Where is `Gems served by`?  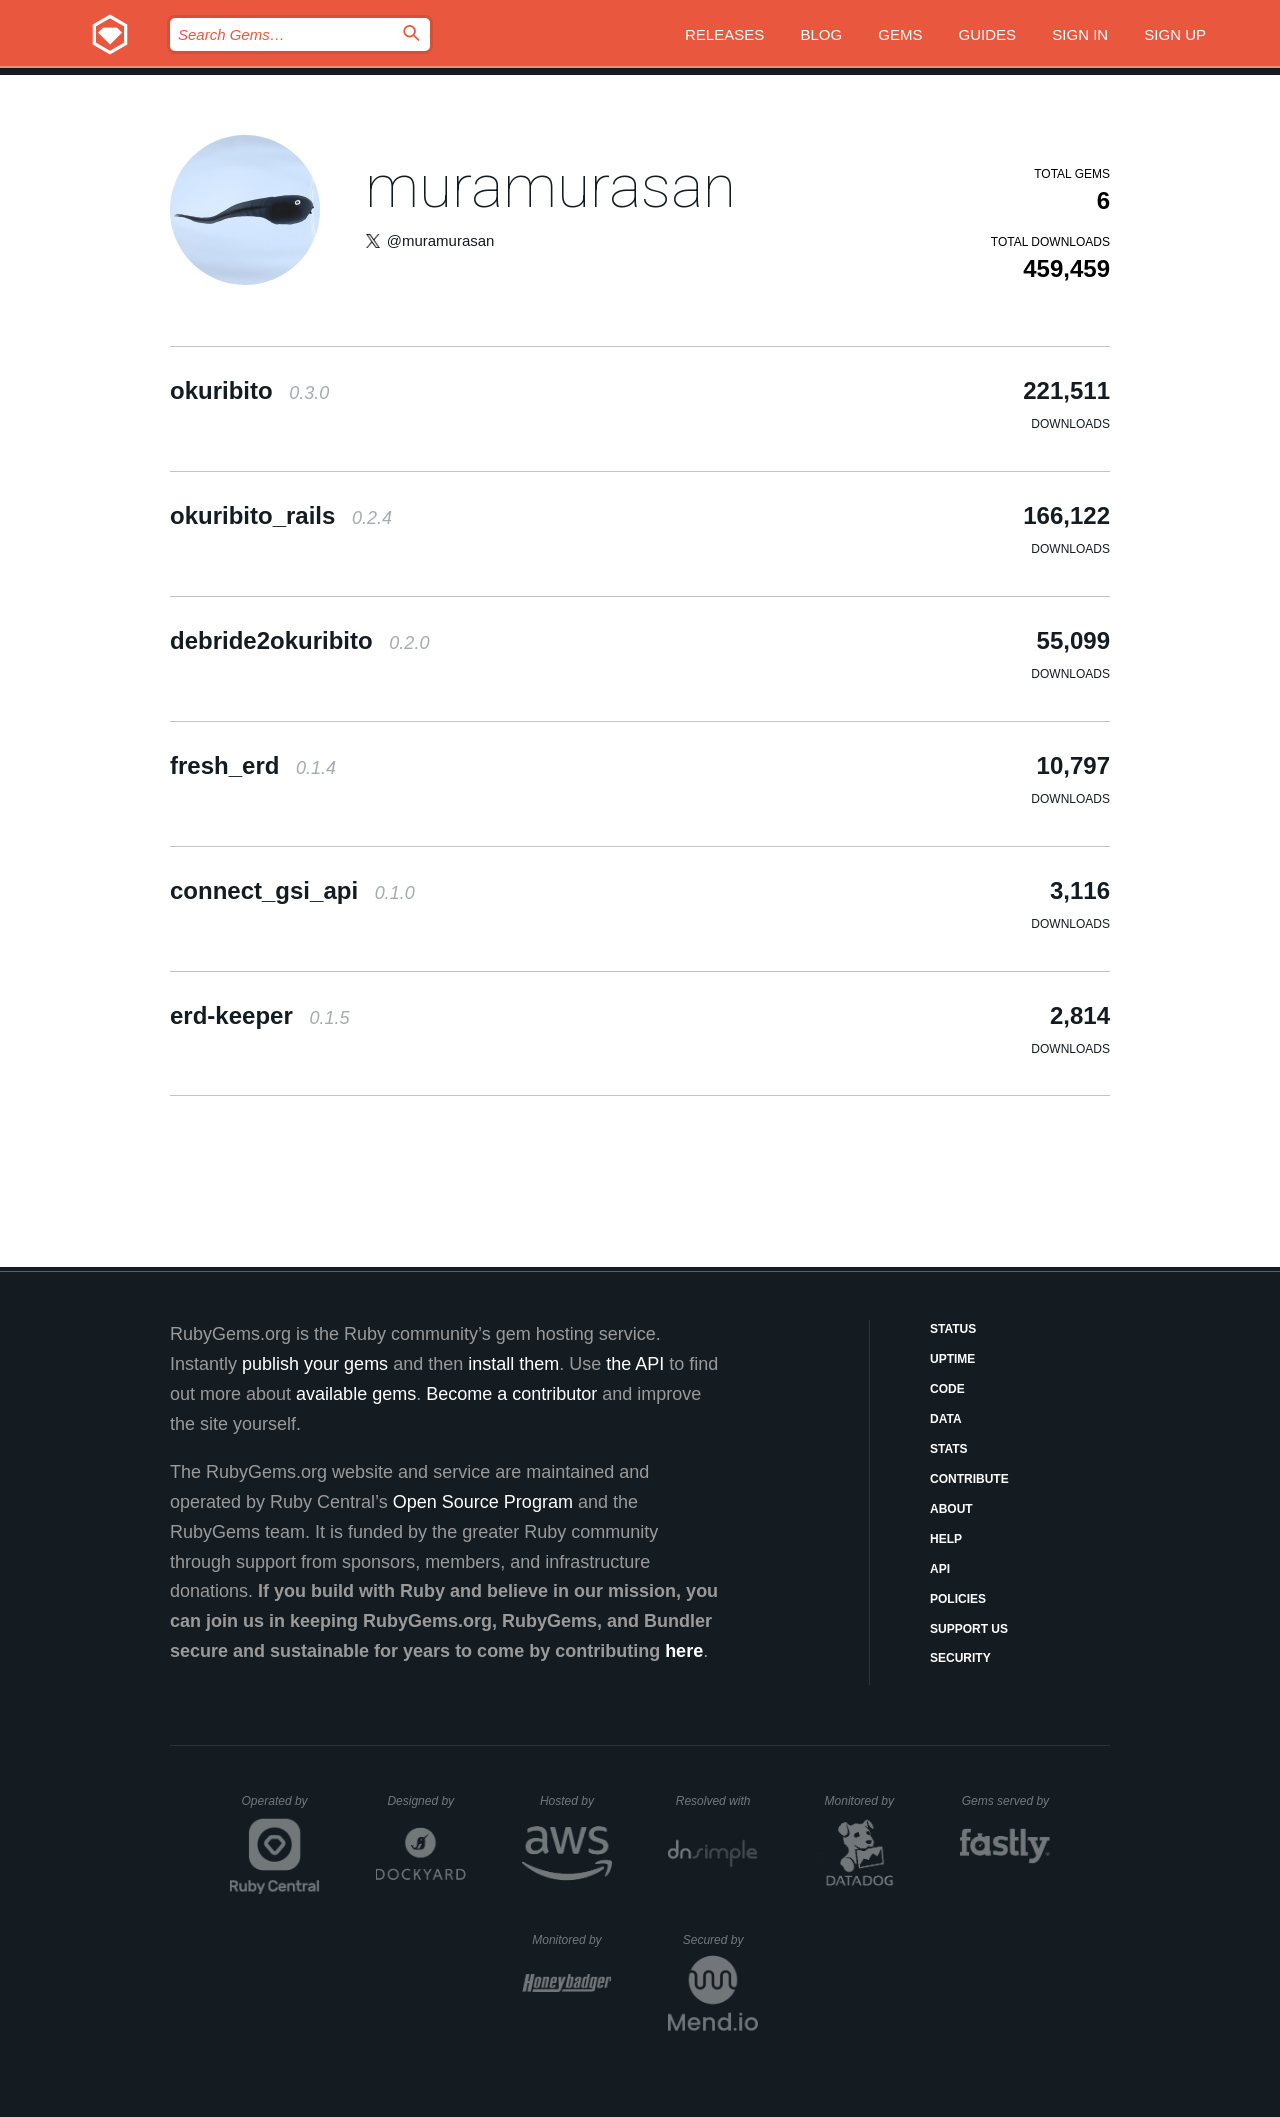 Gems served by is located at coordinates (1006, 1801).